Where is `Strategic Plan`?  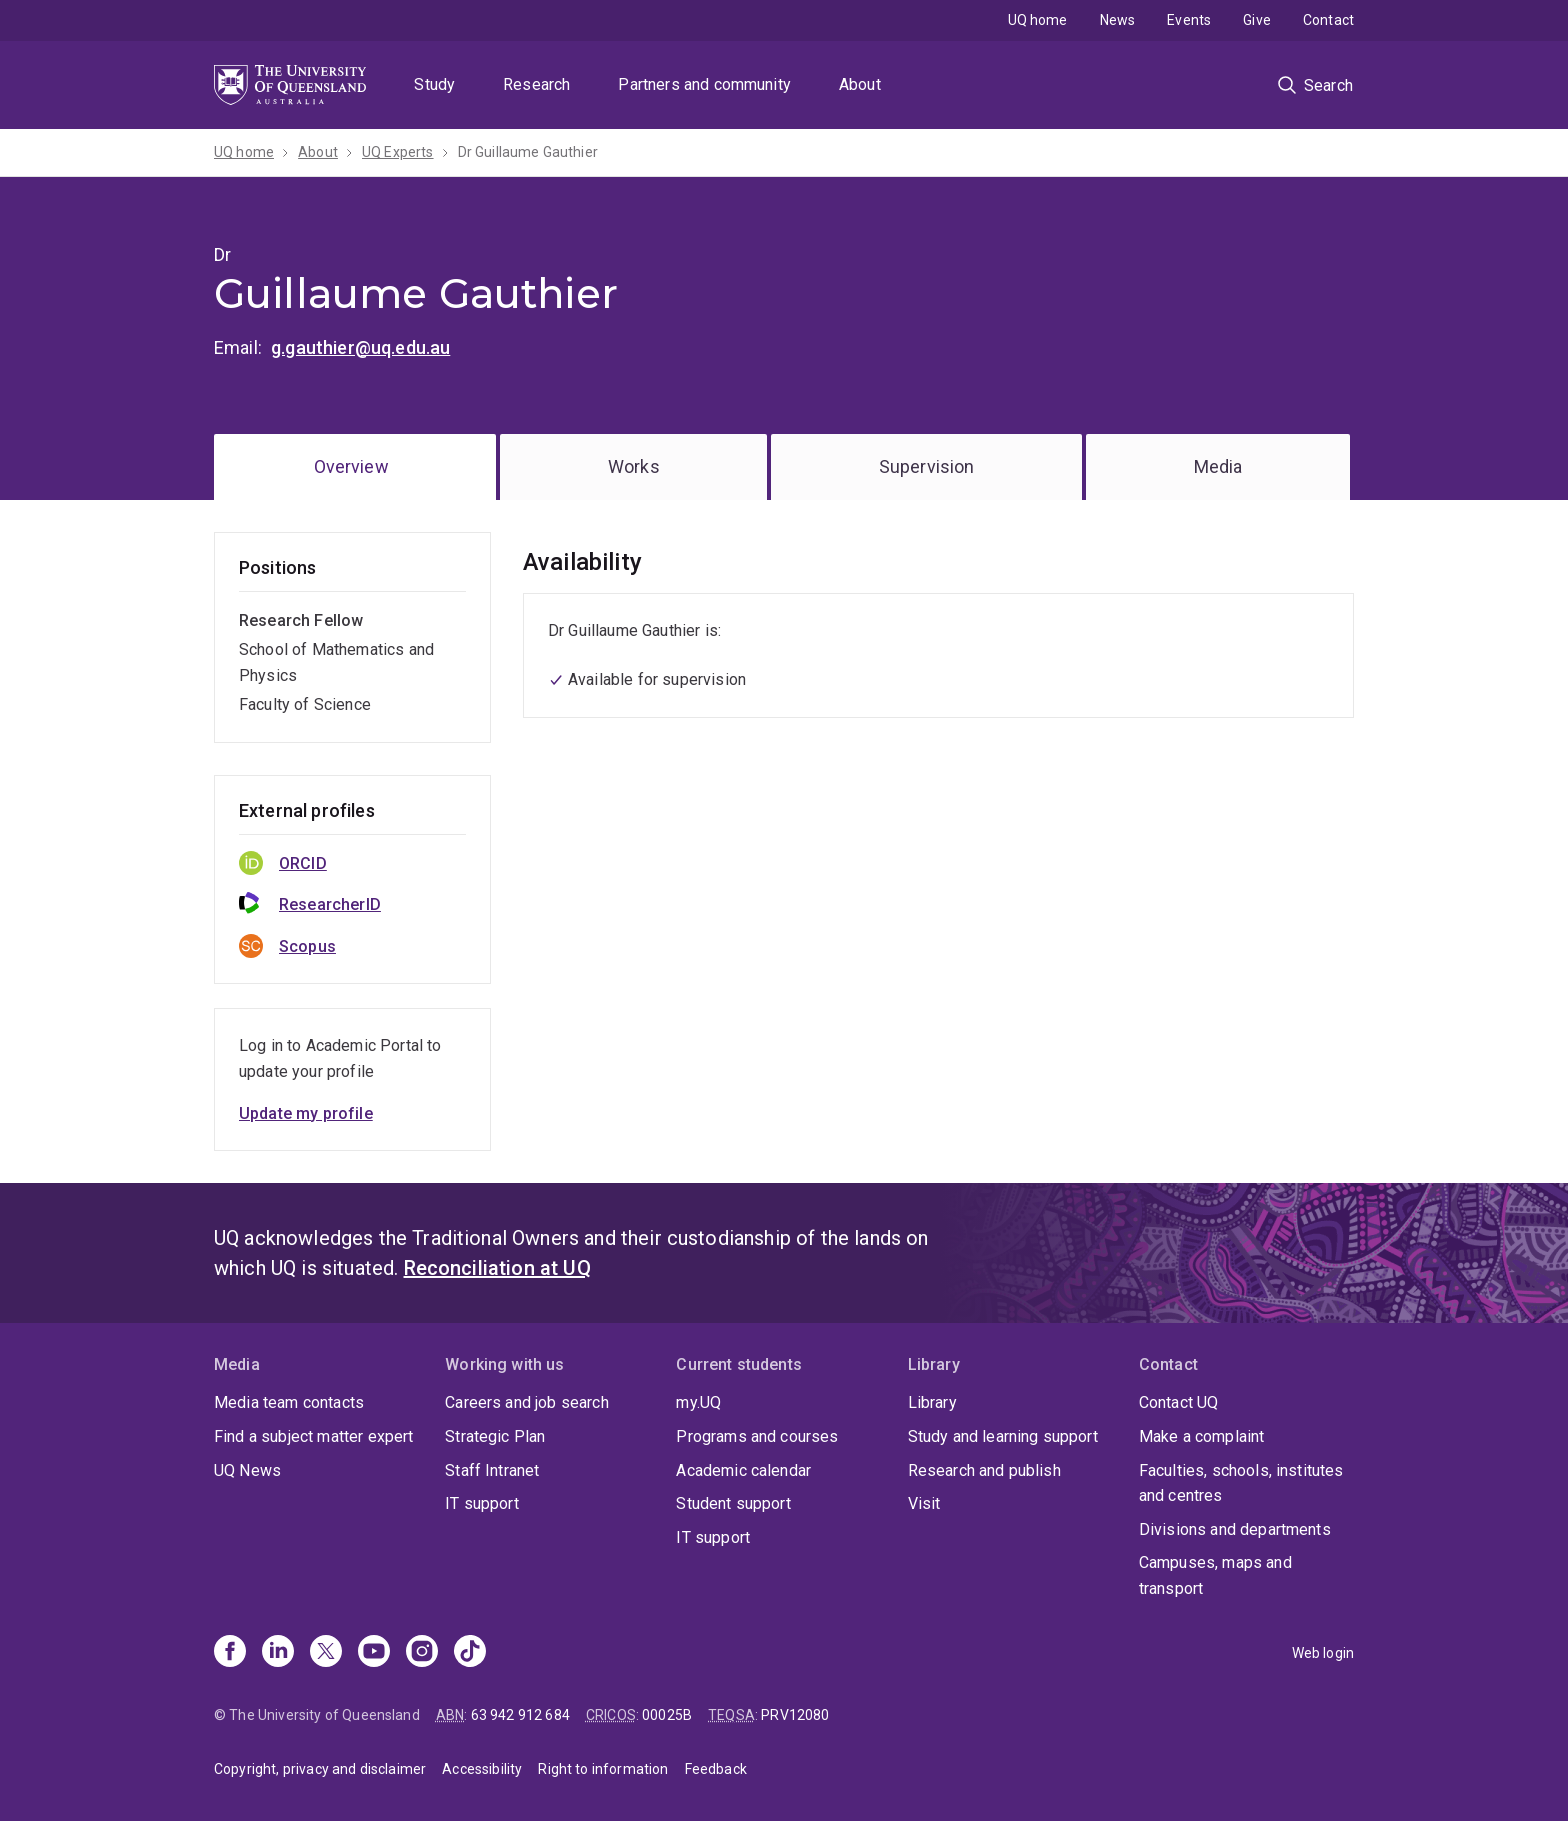 Strategic Plan is located at coordinates (495, 1436).